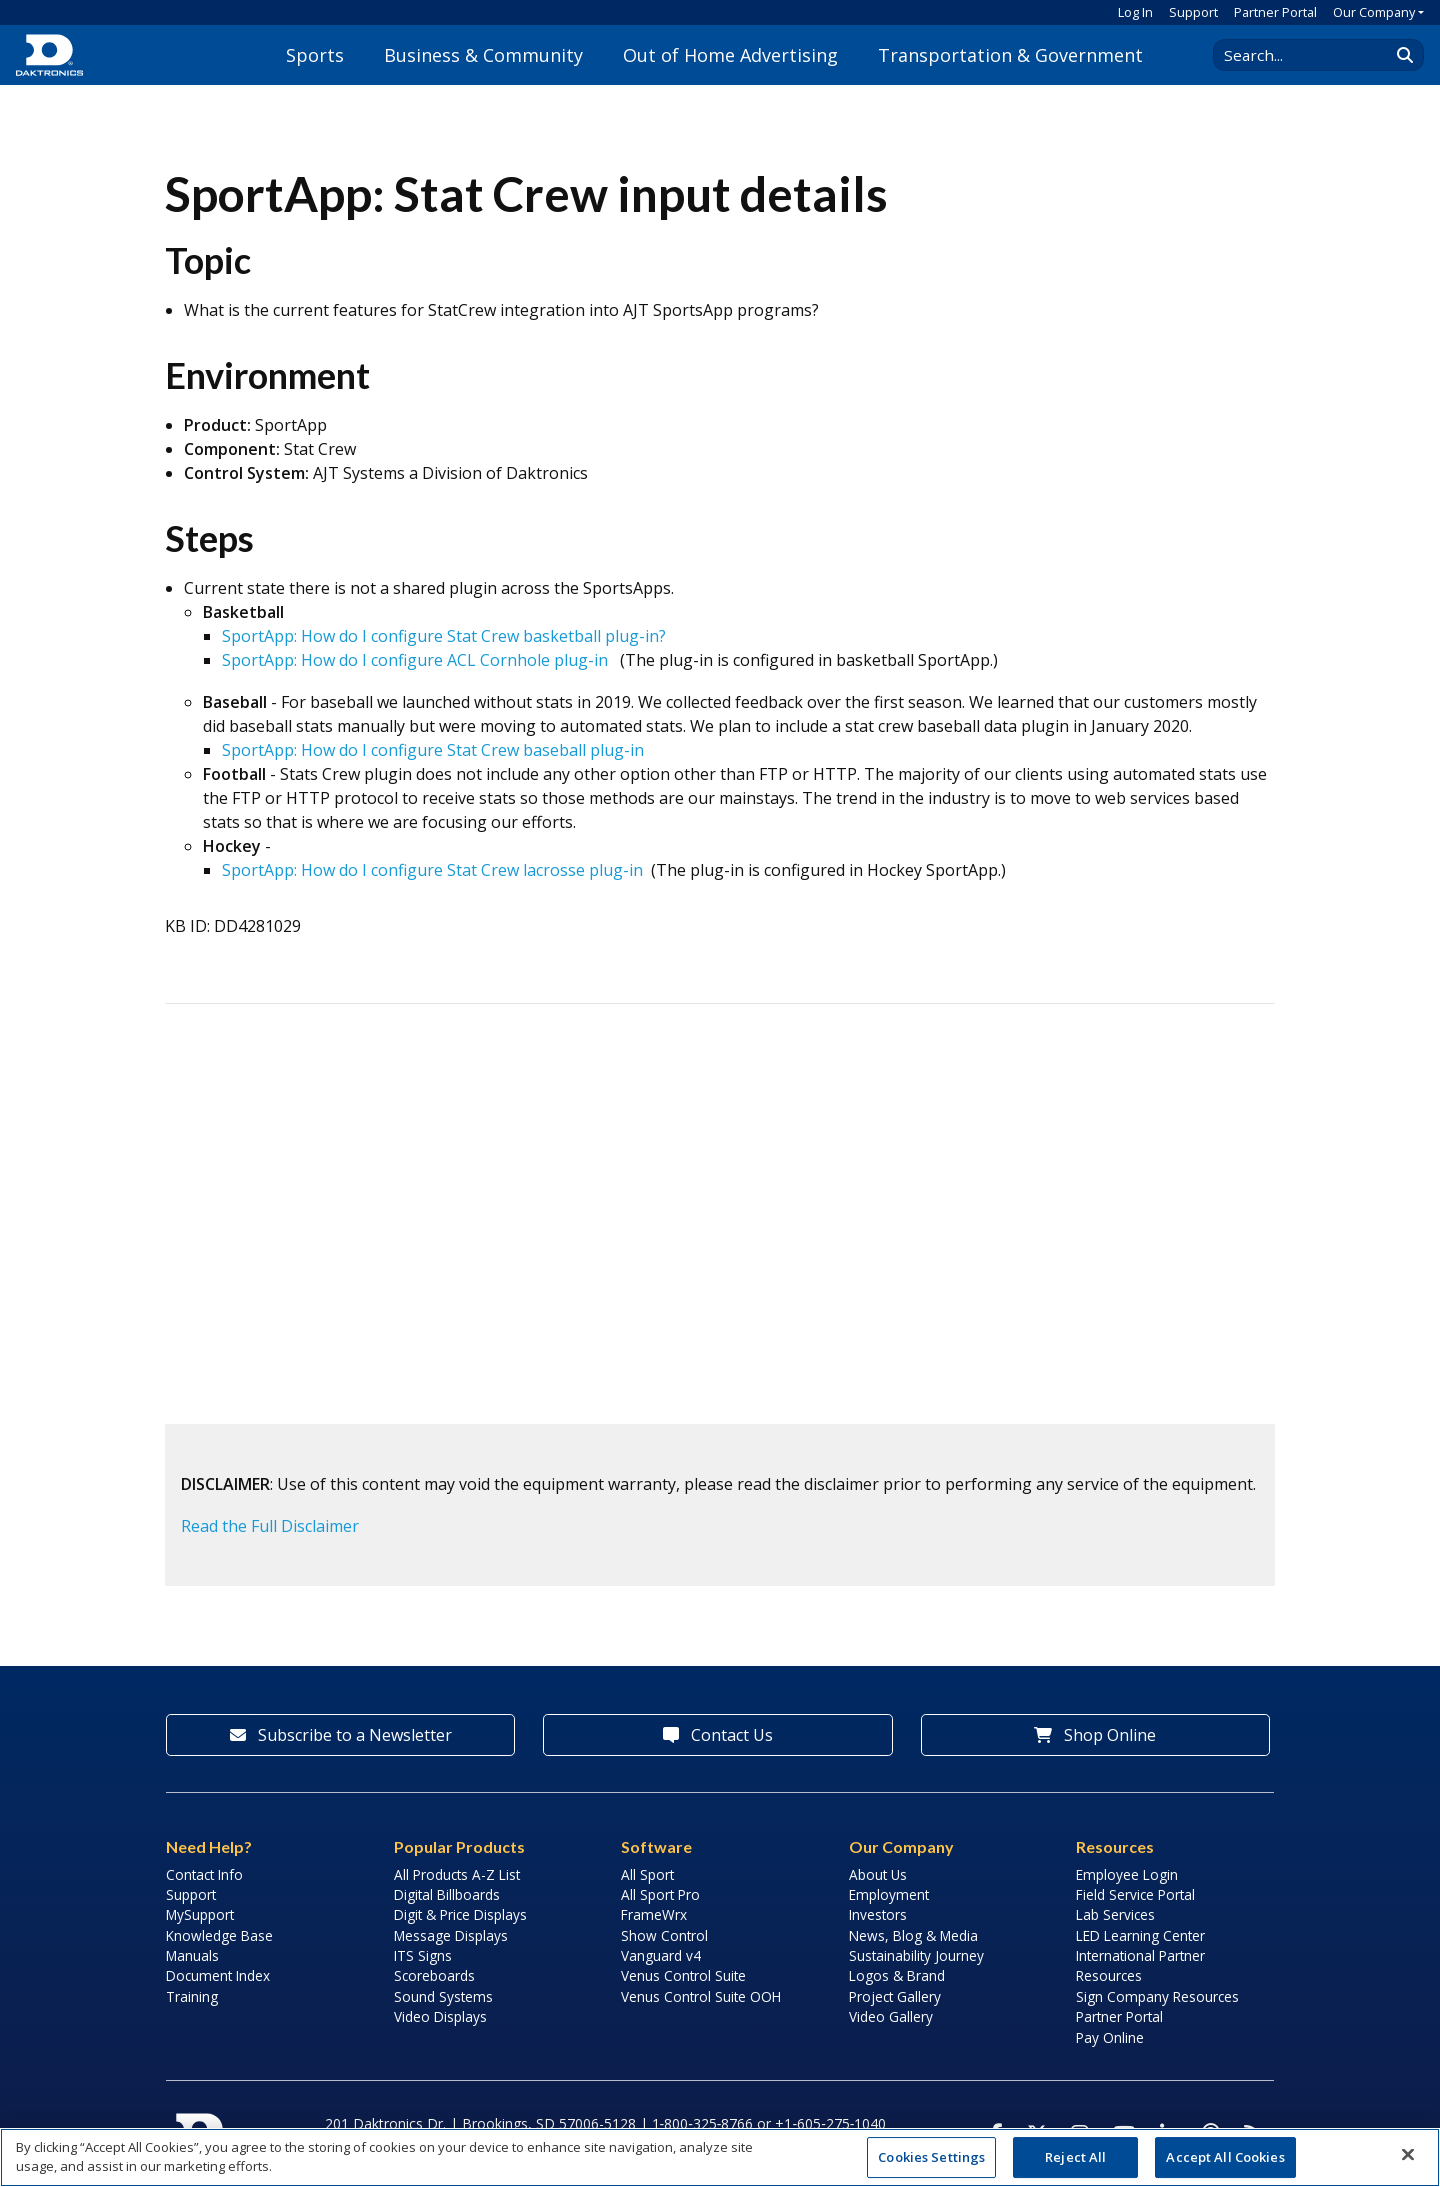 This screenshot has height=2187, width=1440. I want to click on Contact Info, so click(204, 1874).